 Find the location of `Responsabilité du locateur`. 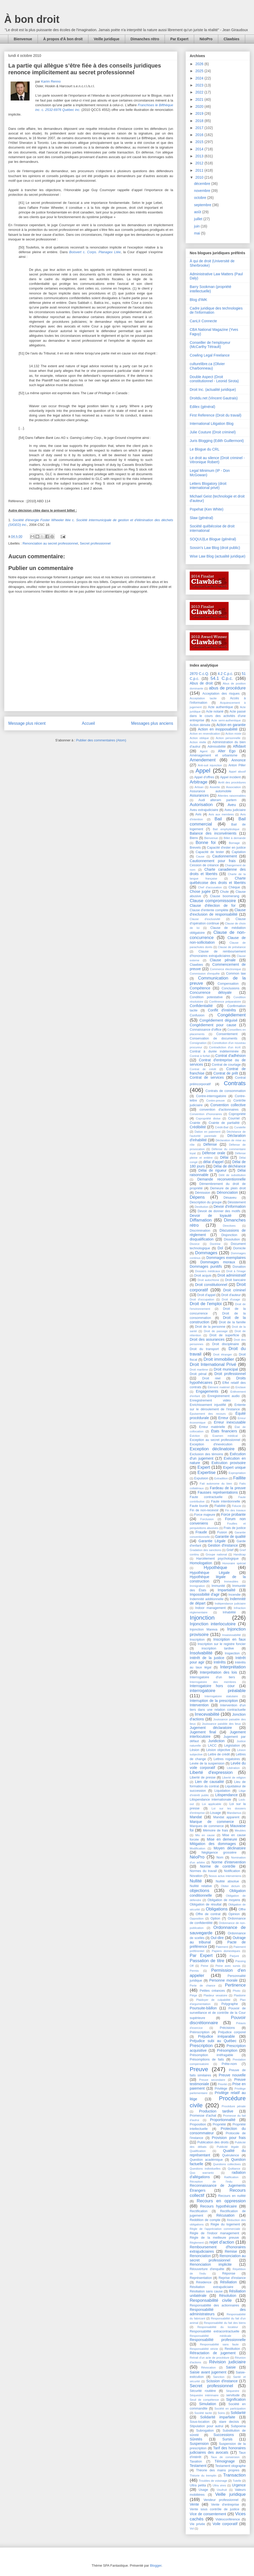

Responsabilité du locateur is located at coordinates (217, 2327).